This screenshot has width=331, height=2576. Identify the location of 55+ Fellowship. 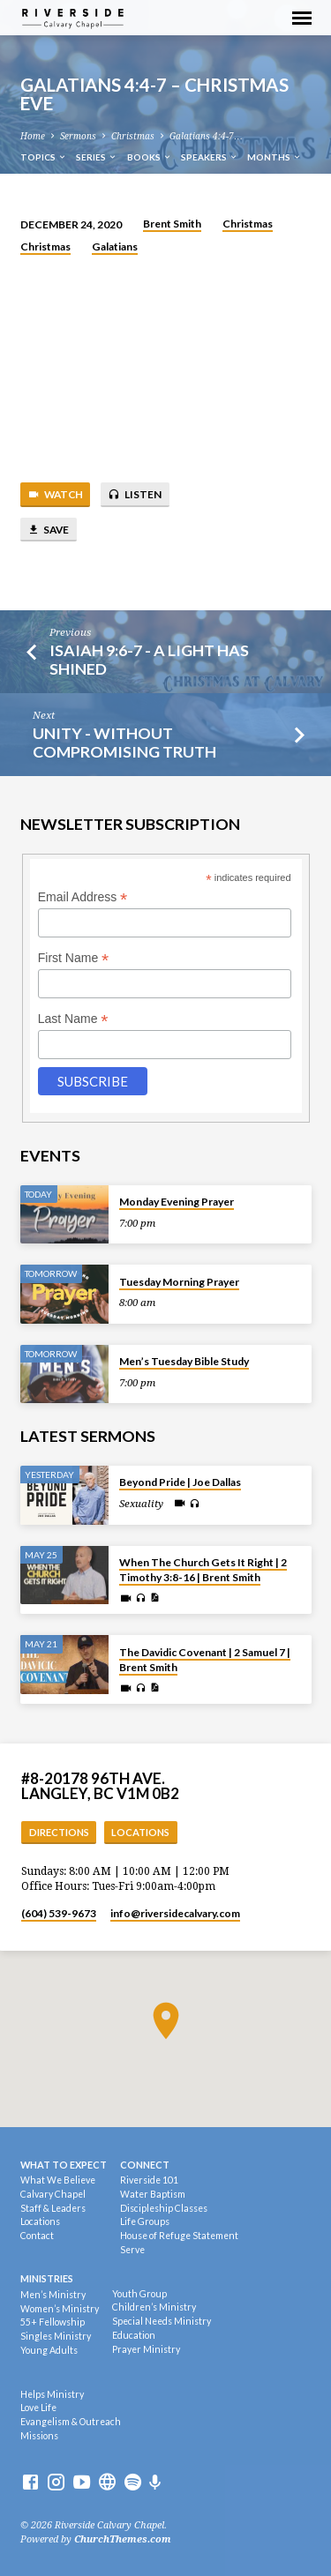
(52, 2322).